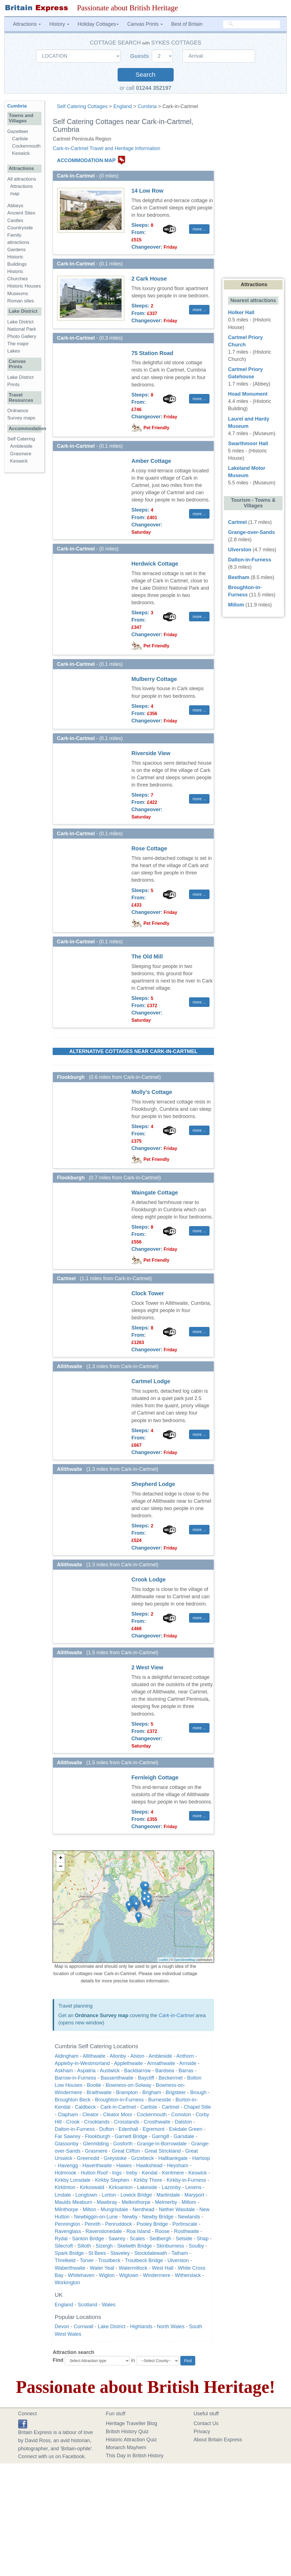 The width and height of the screenshot is (291, 2576). What do you see at coordinates (178, 2260) in the screenshot?
I see `Ulverston` at bounding box center [178, 2260].